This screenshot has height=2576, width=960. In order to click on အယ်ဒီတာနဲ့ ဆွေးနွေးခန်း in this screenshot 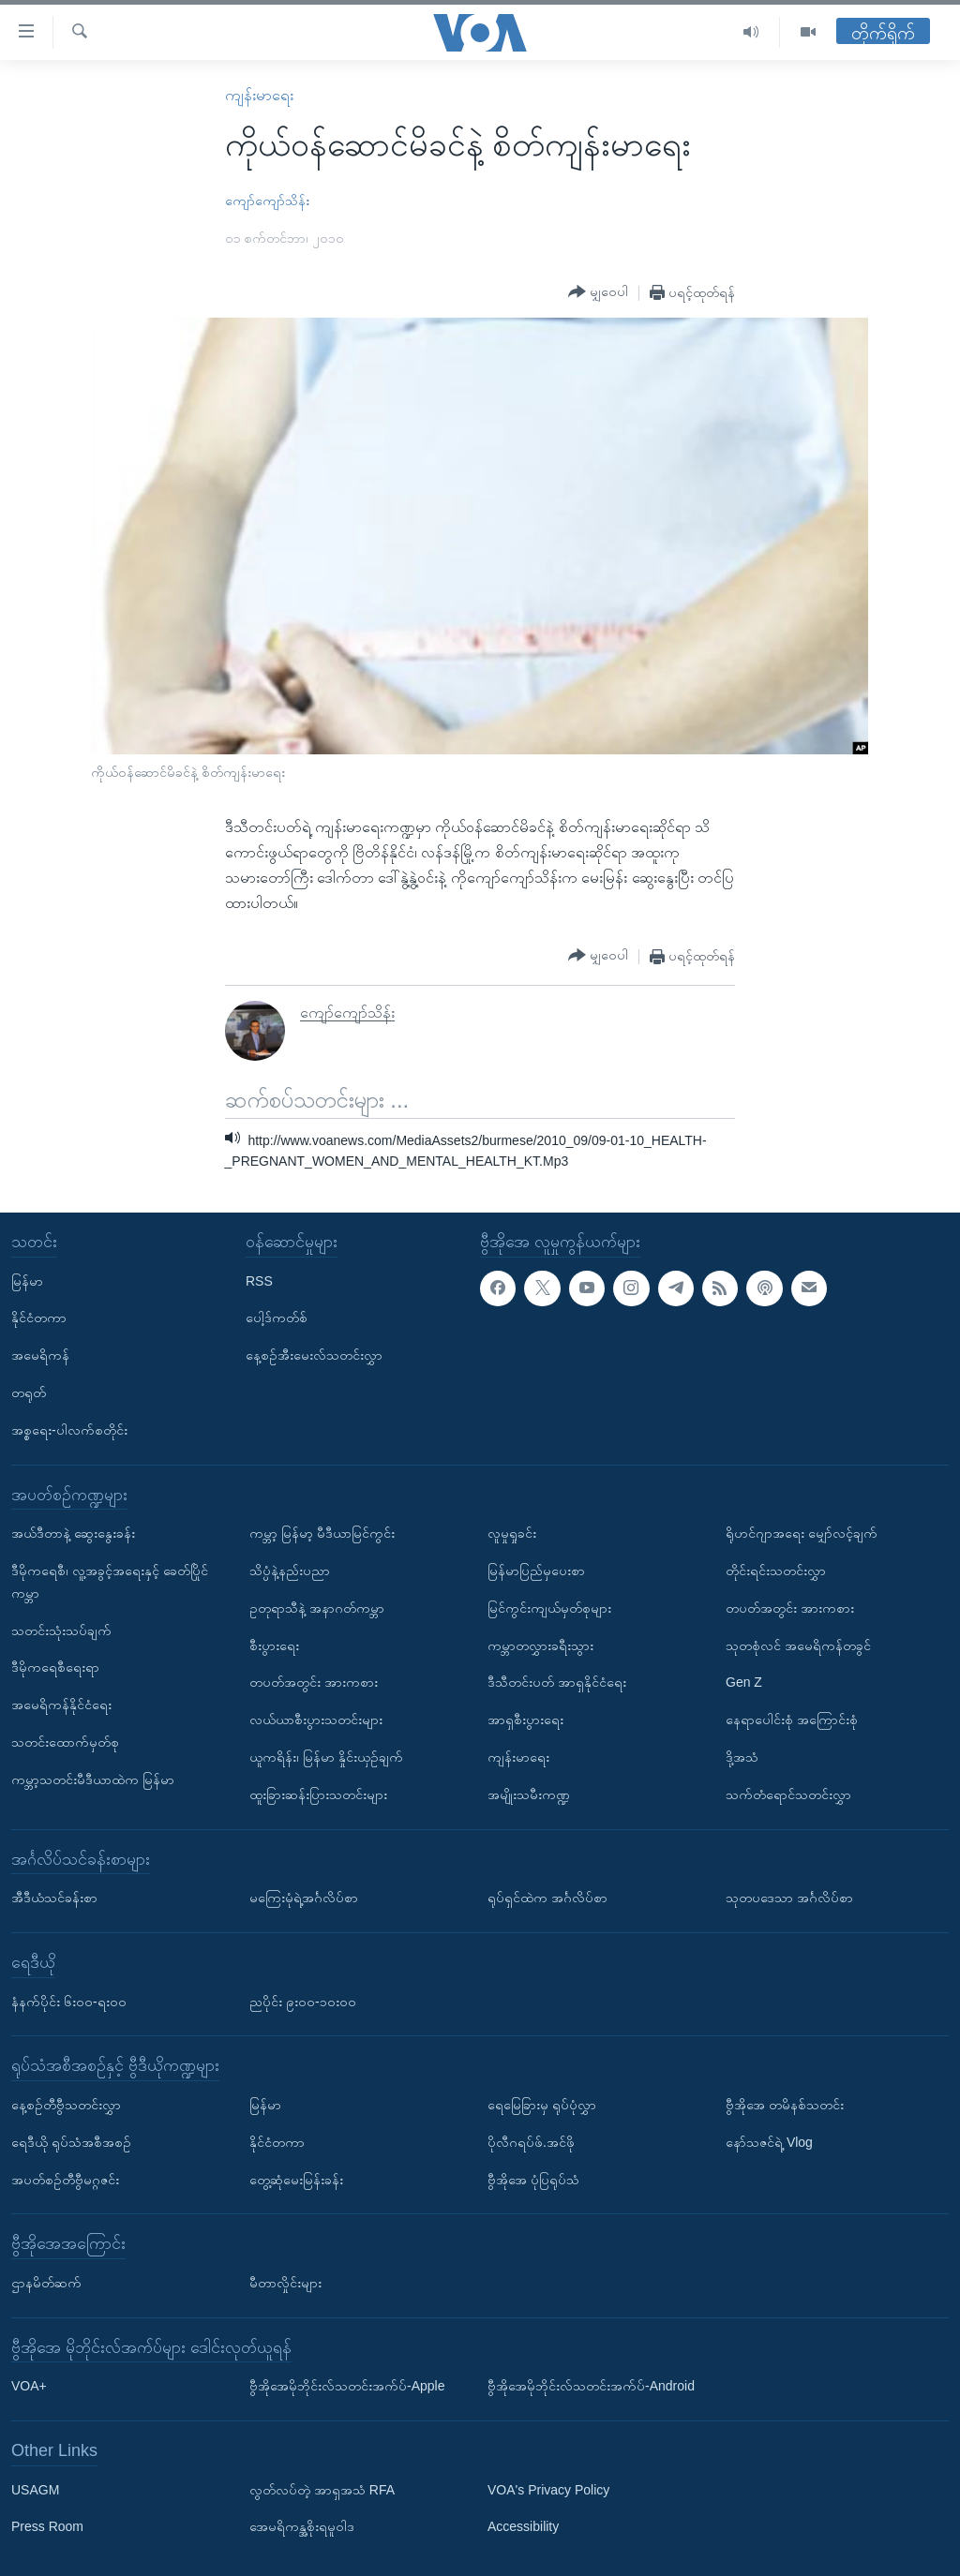, I will do `click(73, 1533)`.